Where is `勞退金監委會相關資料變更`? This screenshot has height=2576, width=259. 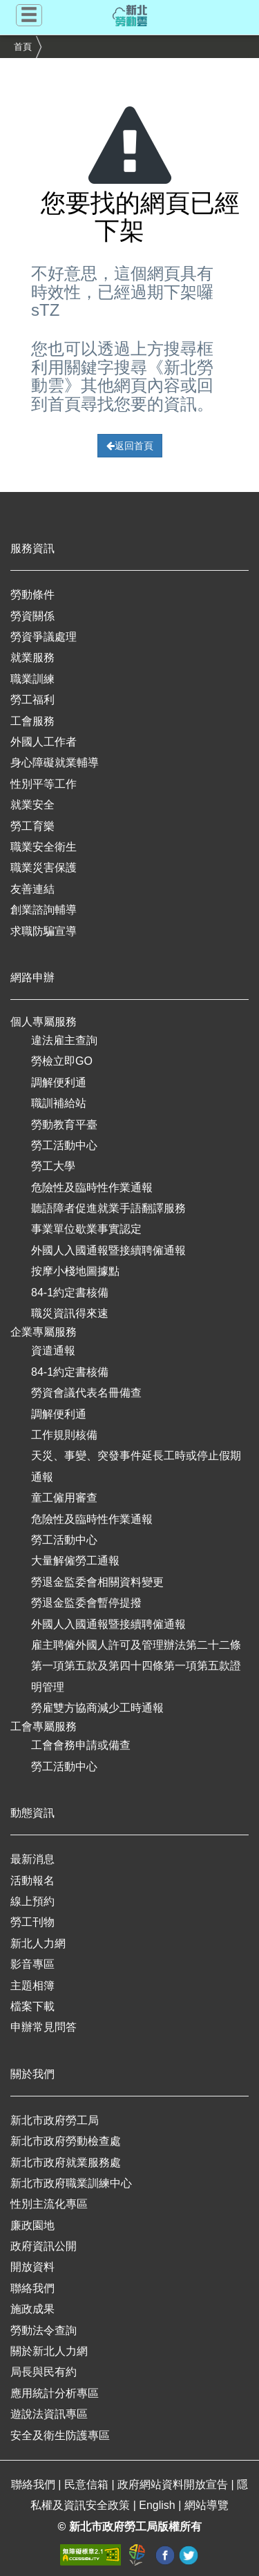 勞退金監委會相關資料變更 is located at coordinates (97, 1582).